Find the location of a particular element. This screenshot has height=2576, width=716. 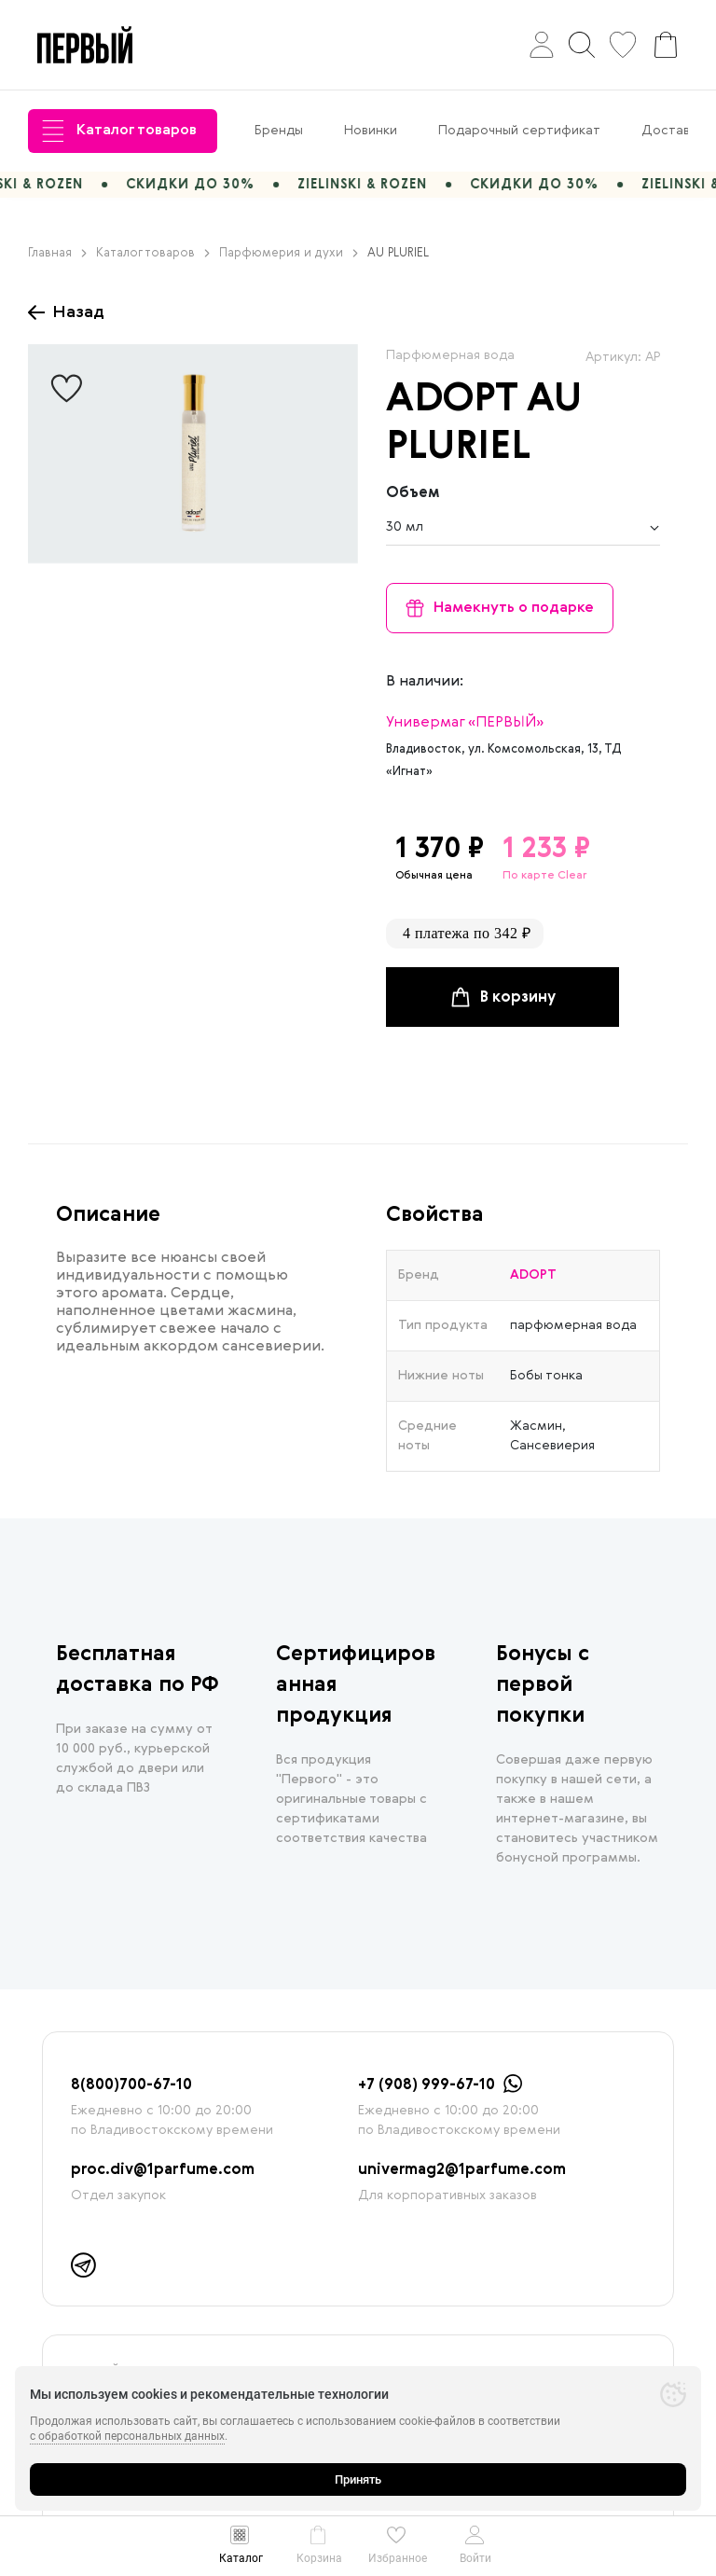

8(800)700-67-10 is located at coordinates (131, 2085).